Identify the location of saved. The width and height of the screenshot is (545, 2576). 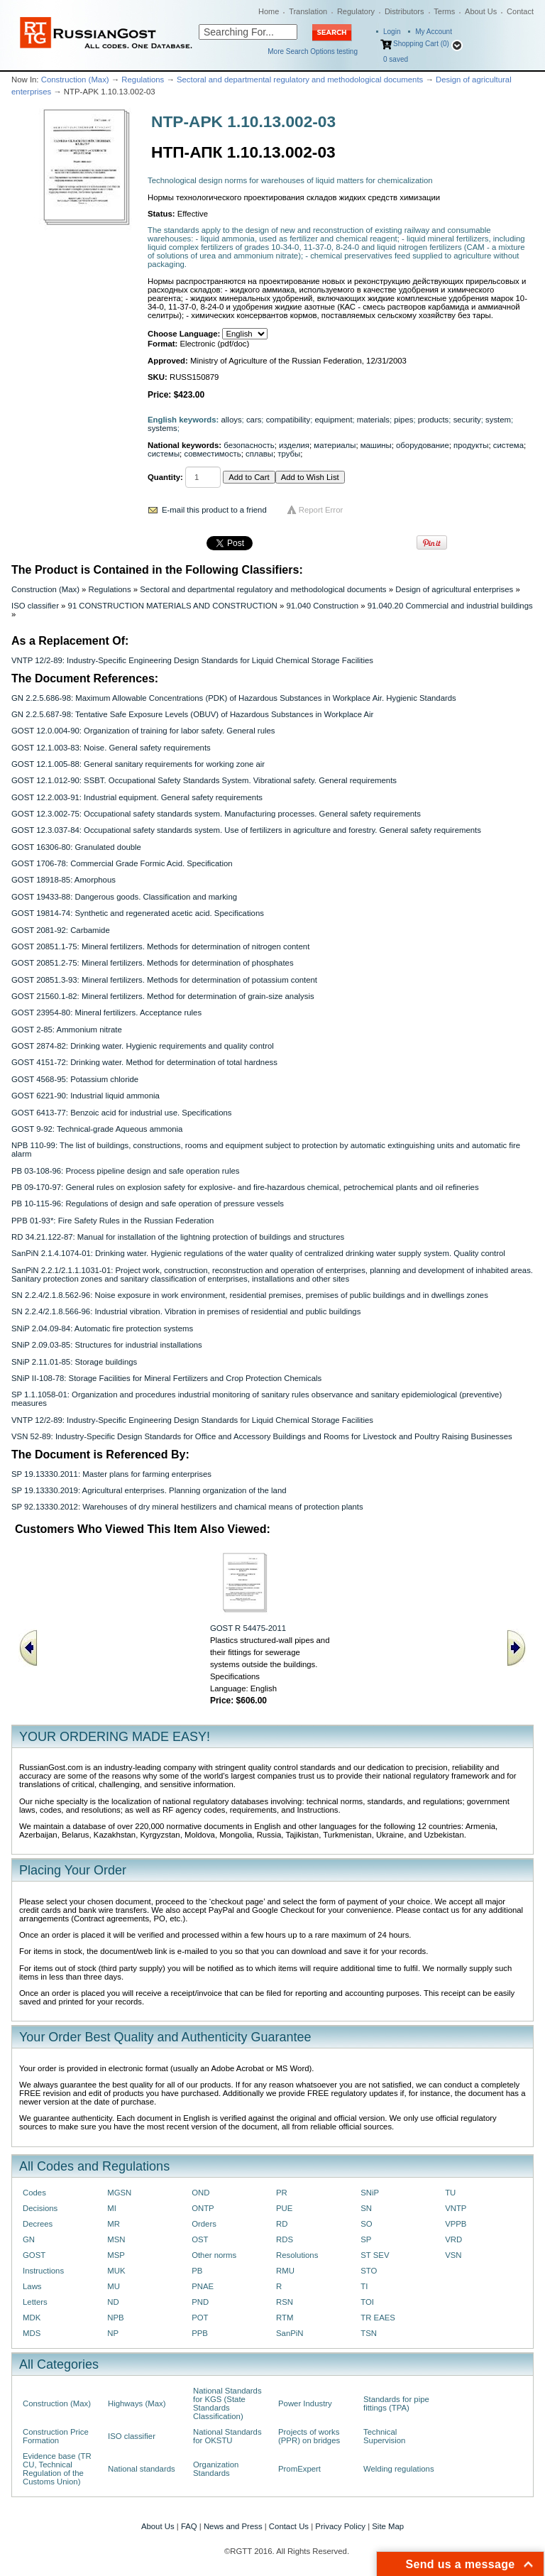
(395, 59).